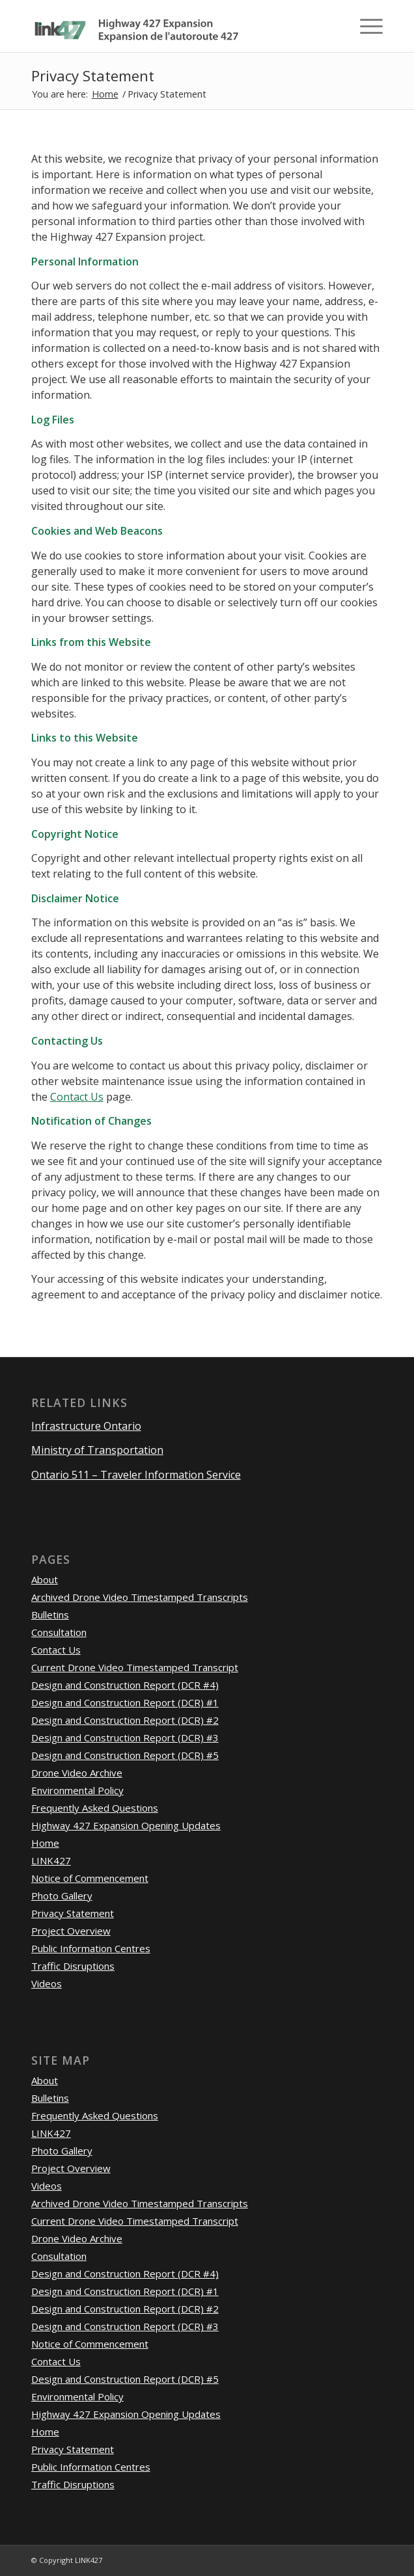 This screenshot has width=414, height=2576. What do you see at coordinates (92, 76) in the screenshot?
I see `Privacy Statement` at bounding box center [92, 76].